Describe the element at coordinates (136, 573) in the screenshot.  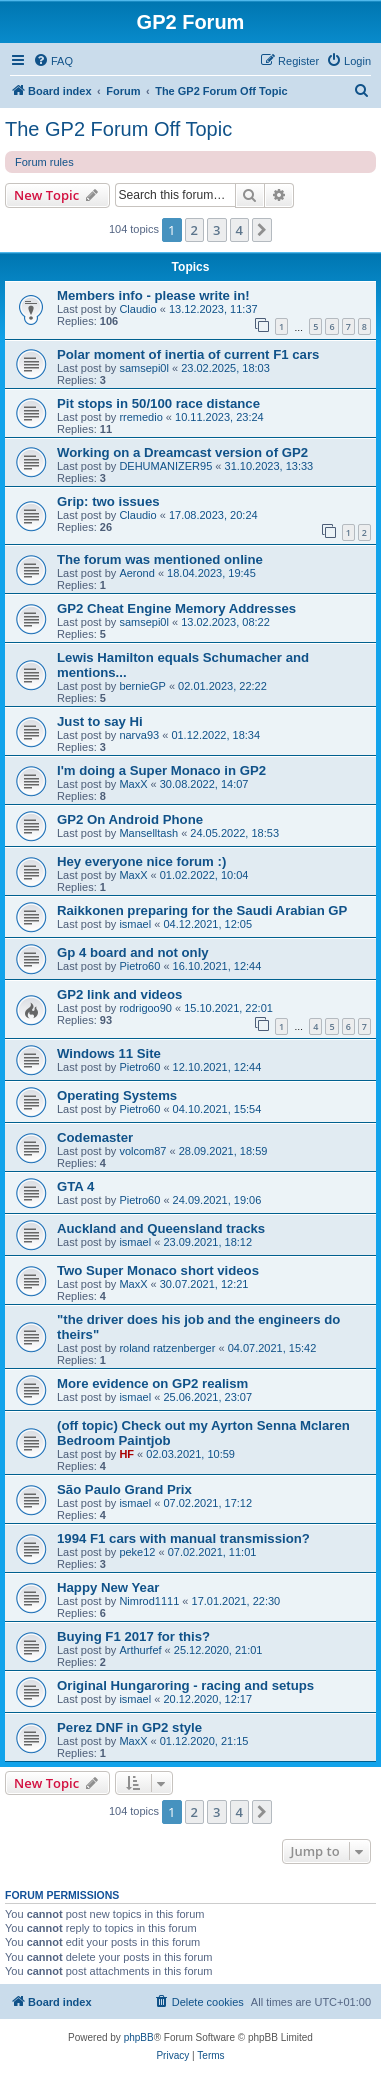
I see `Aerond` at that location.